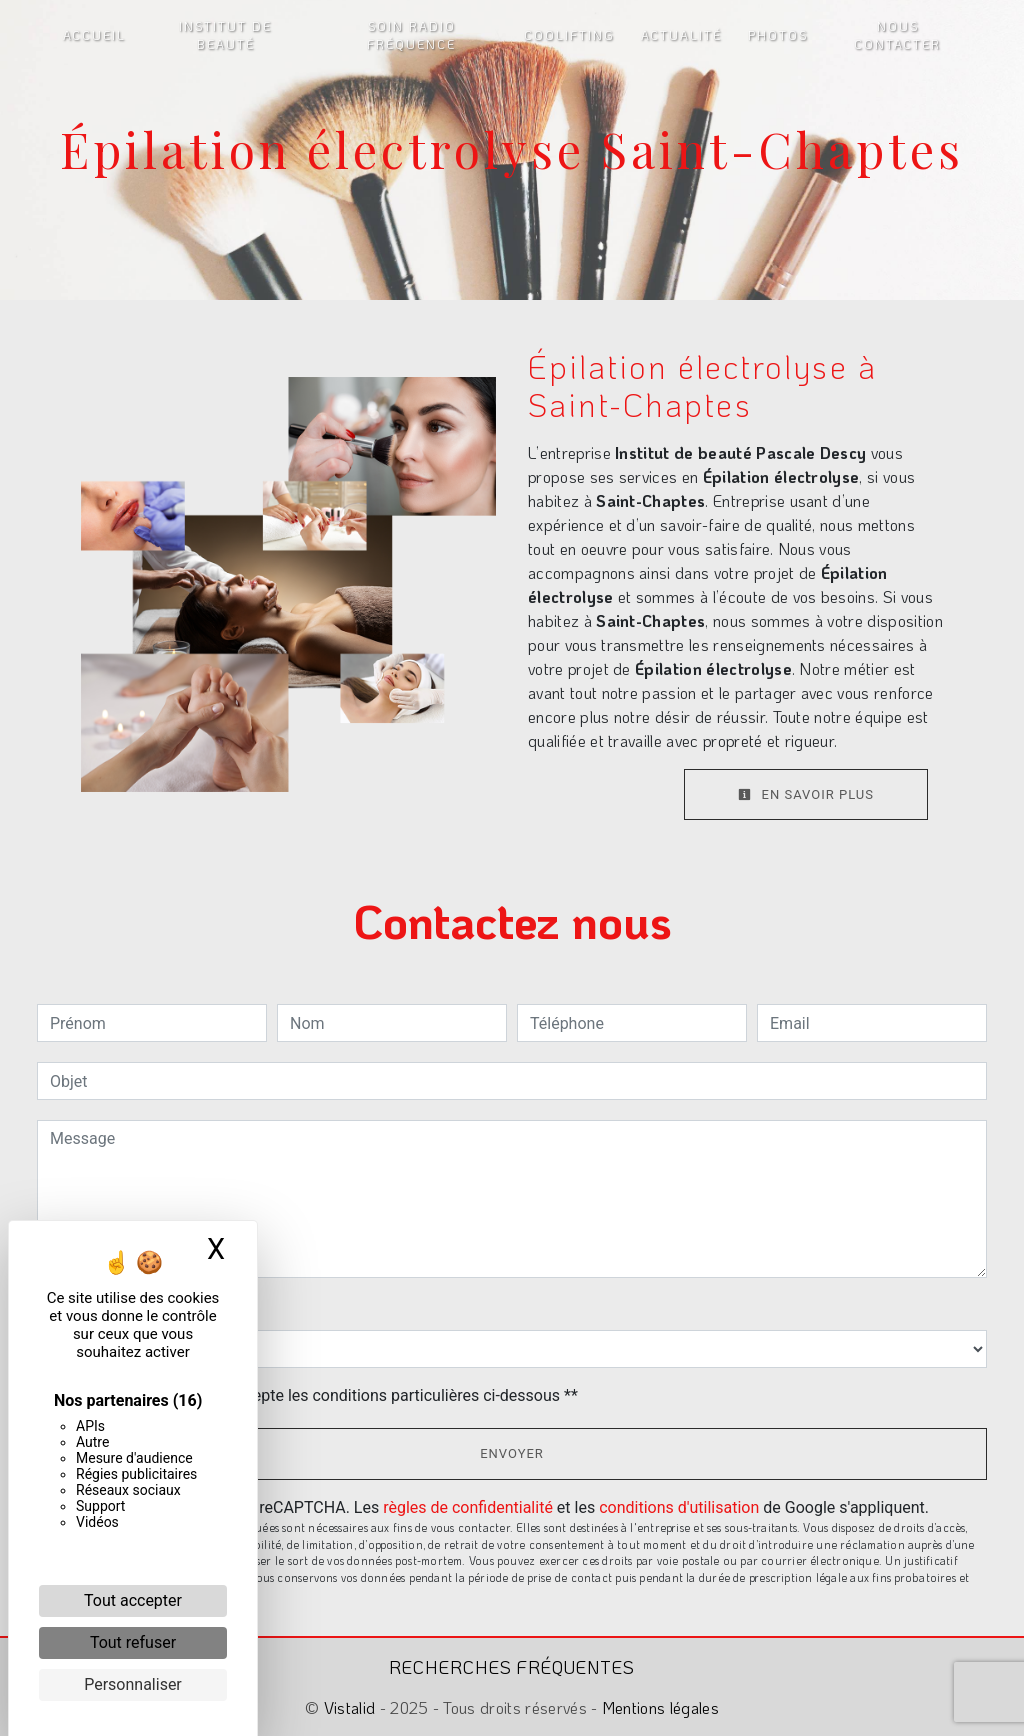  What do you see at coordinates (806, 794) in the screenshot?
I see `En savoir plus` at bounding box center [806, 794].